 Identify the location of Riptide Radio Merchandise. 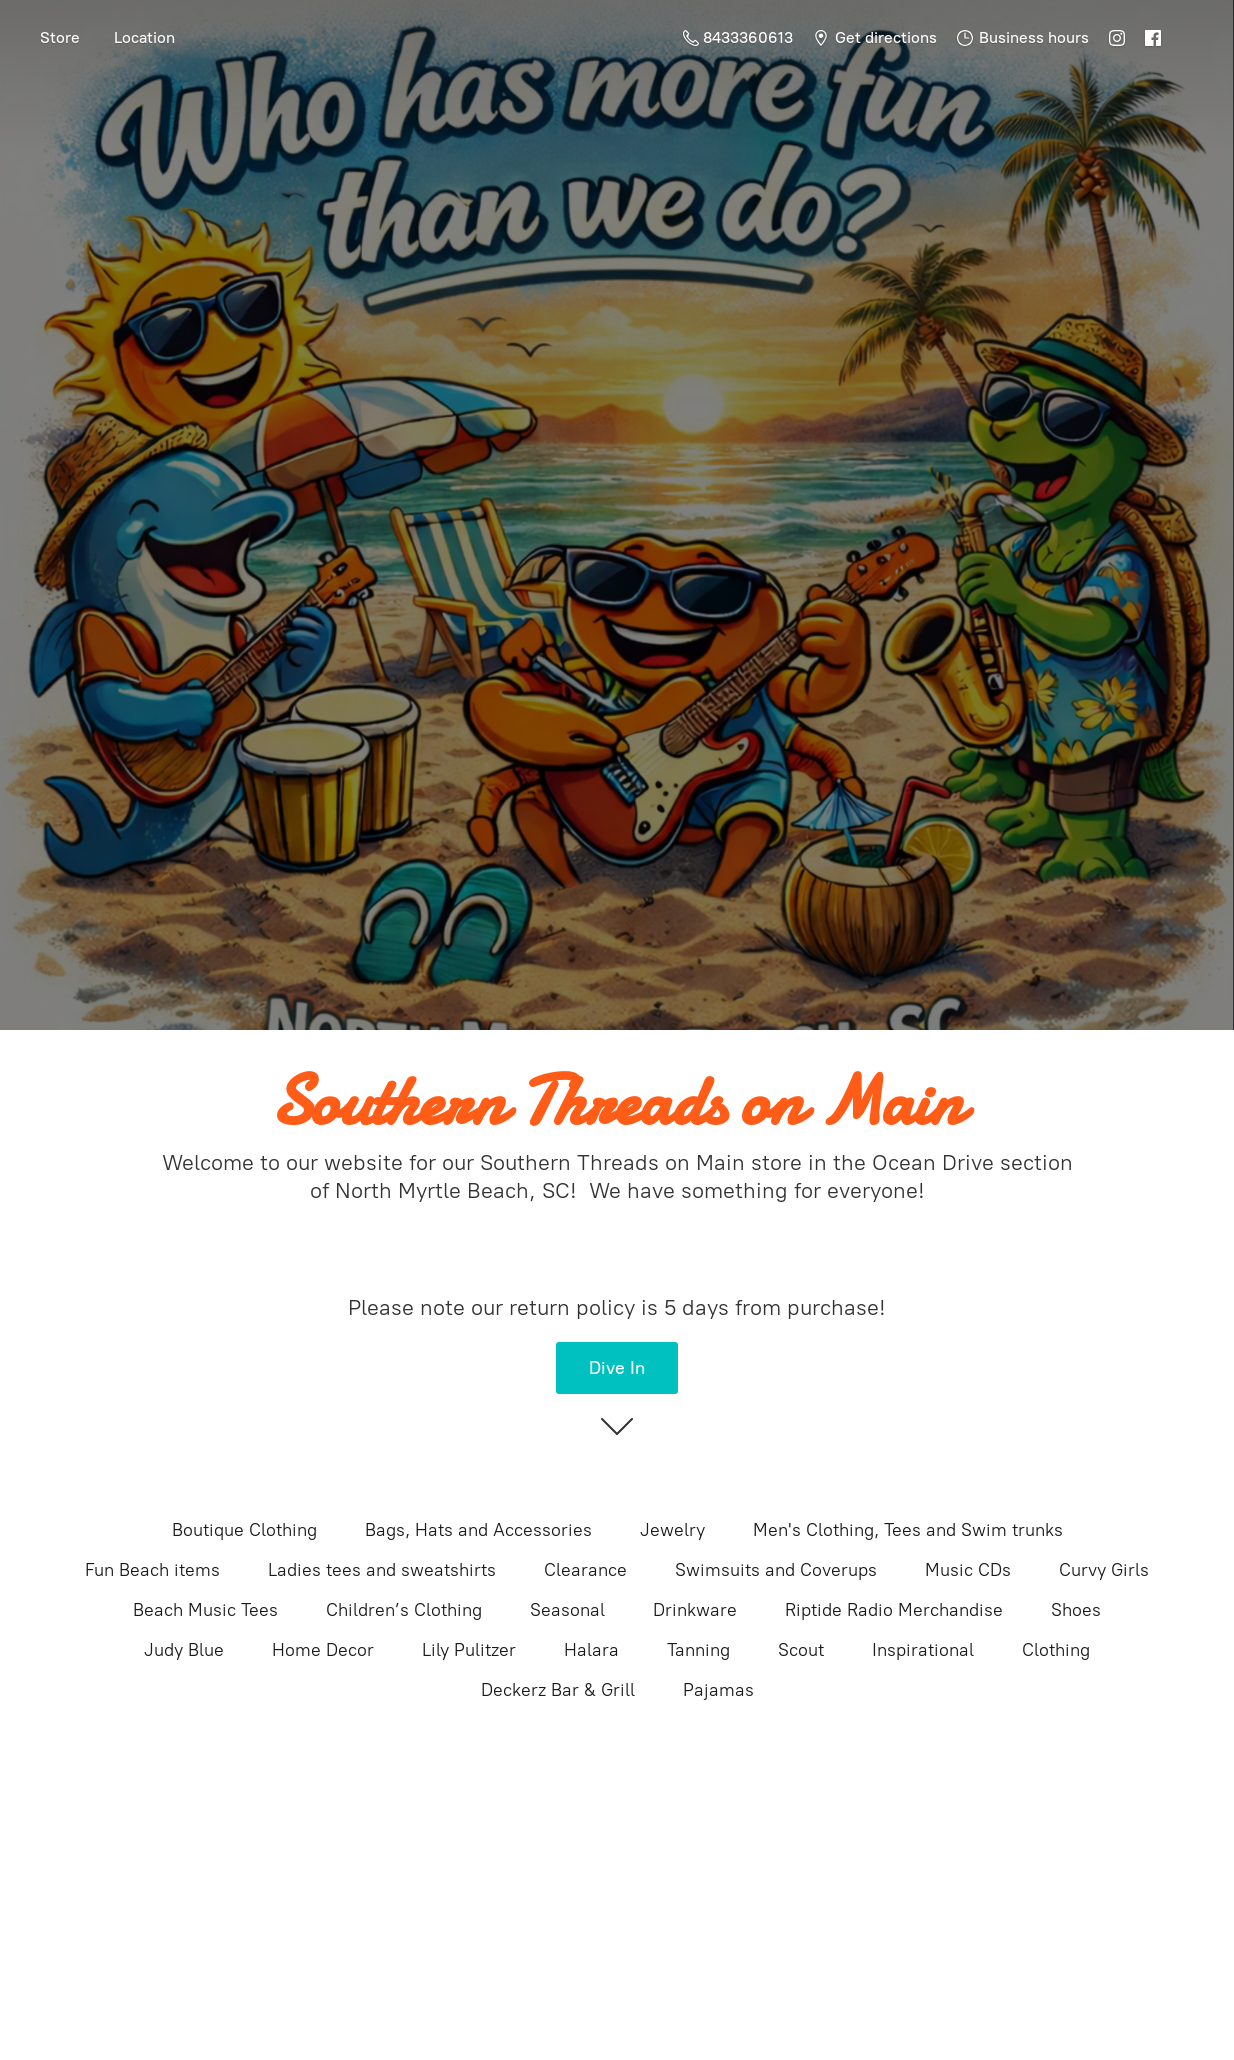
(894, 1610).